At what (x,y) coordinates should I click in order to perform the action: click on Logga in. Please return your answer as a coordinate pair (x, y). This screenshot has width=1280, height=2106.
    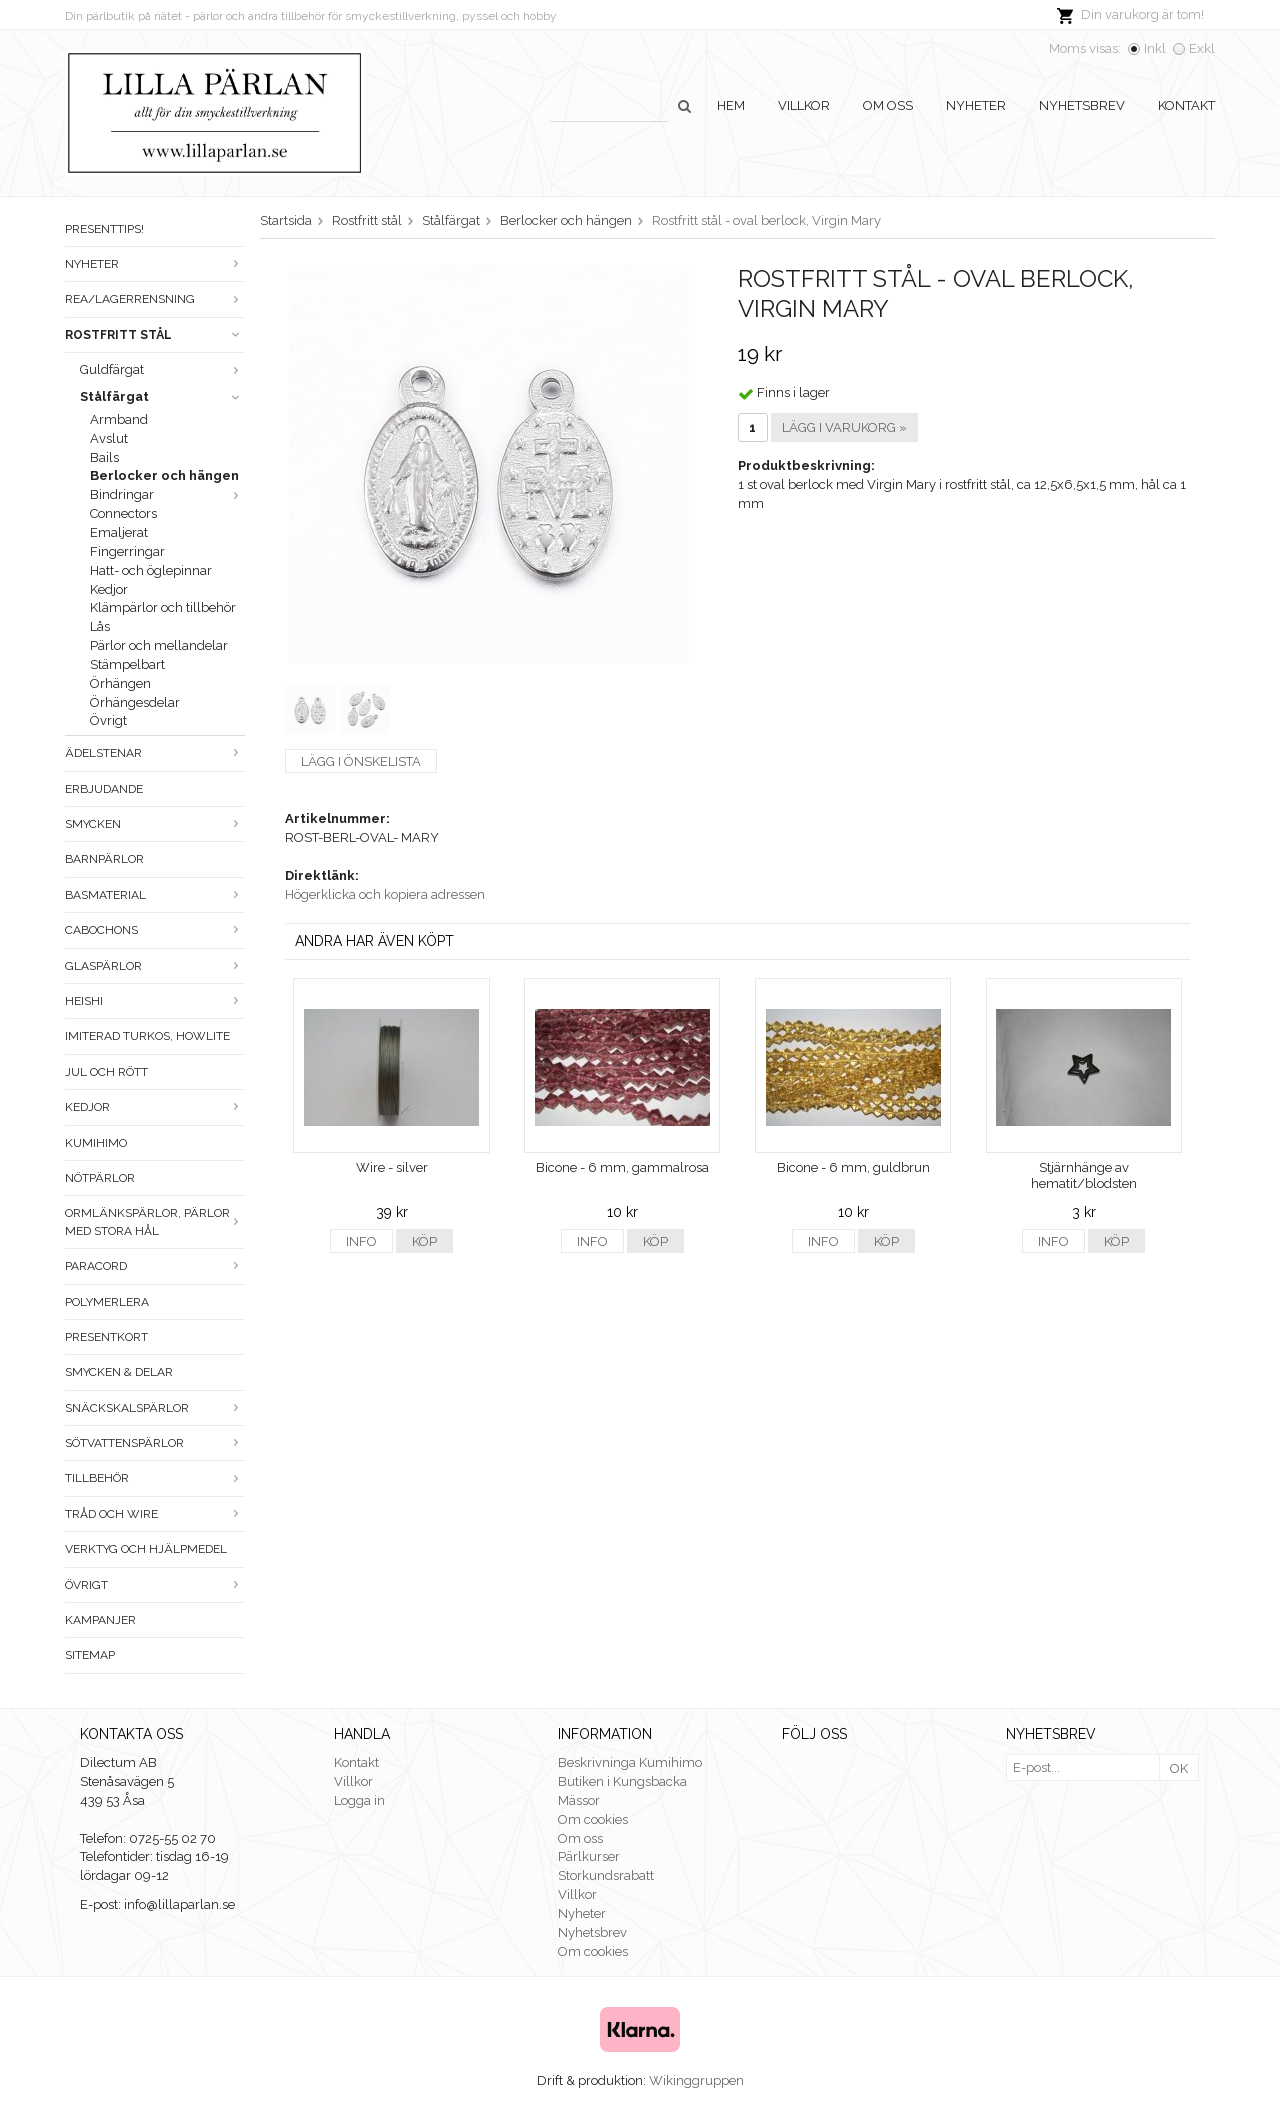
    Looking at the image, I should click on (359, 1800).